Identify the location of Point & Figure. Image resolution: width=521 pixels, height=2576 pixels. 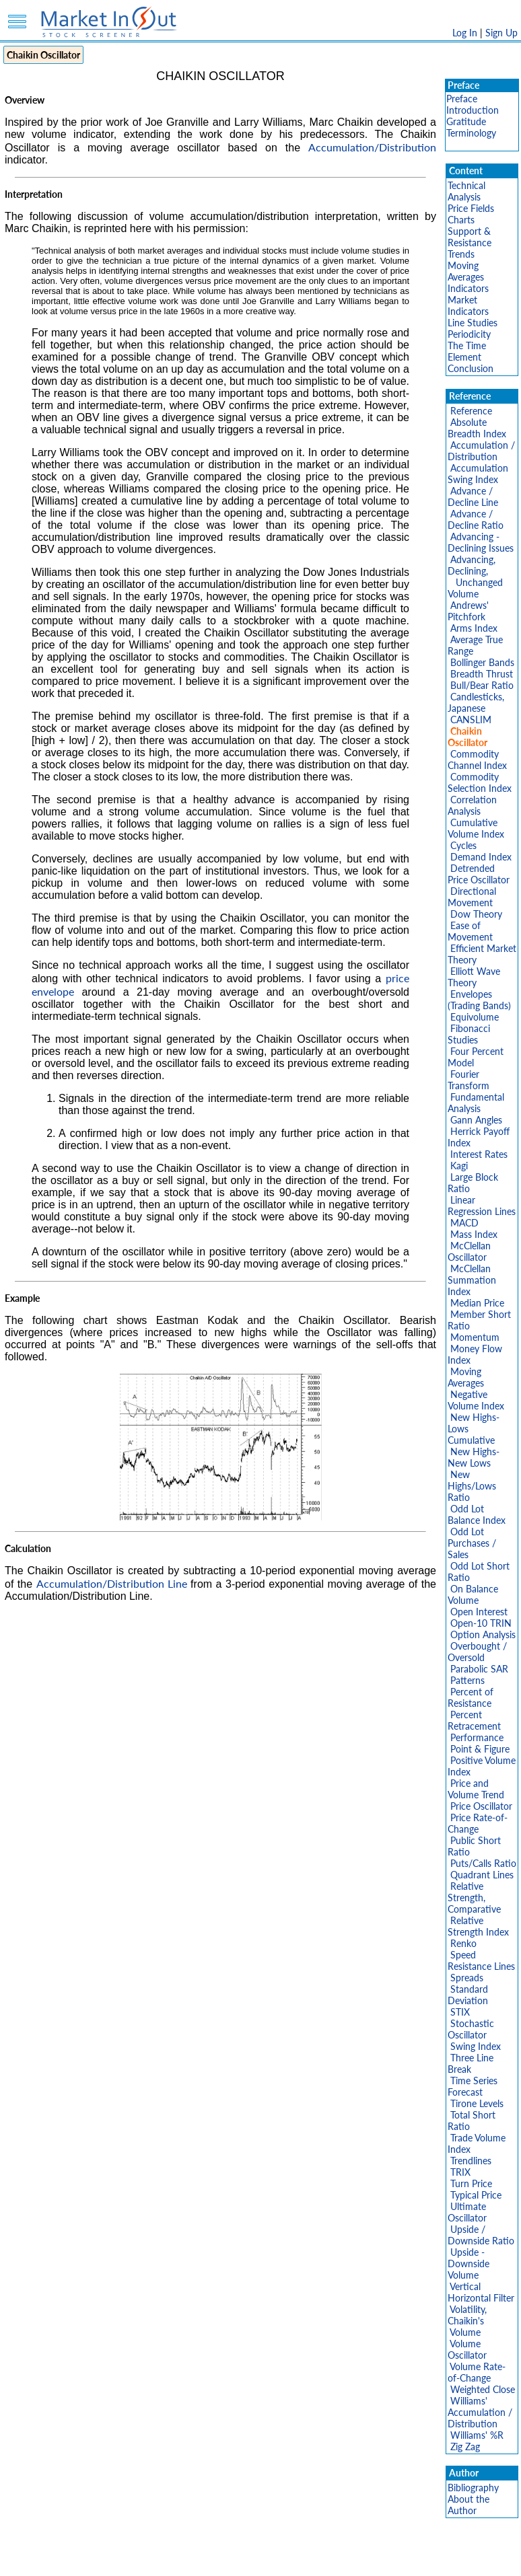
(480, 1749).